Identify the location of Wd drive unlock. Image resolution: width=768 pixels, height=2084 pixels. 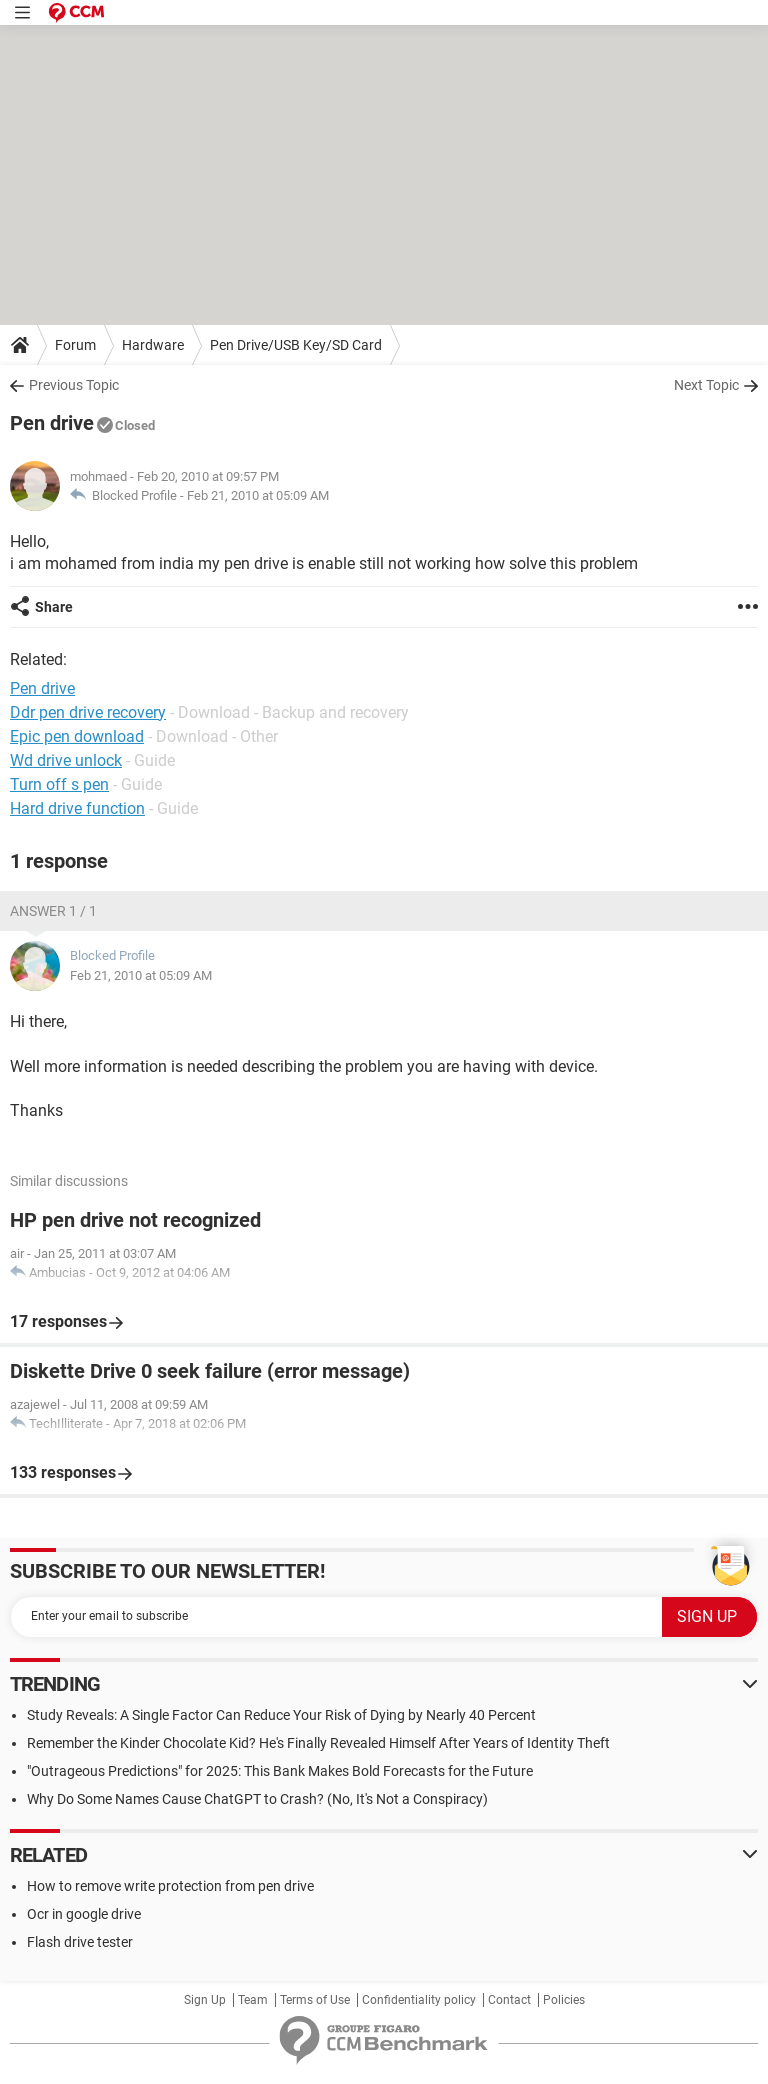
(66, 760).